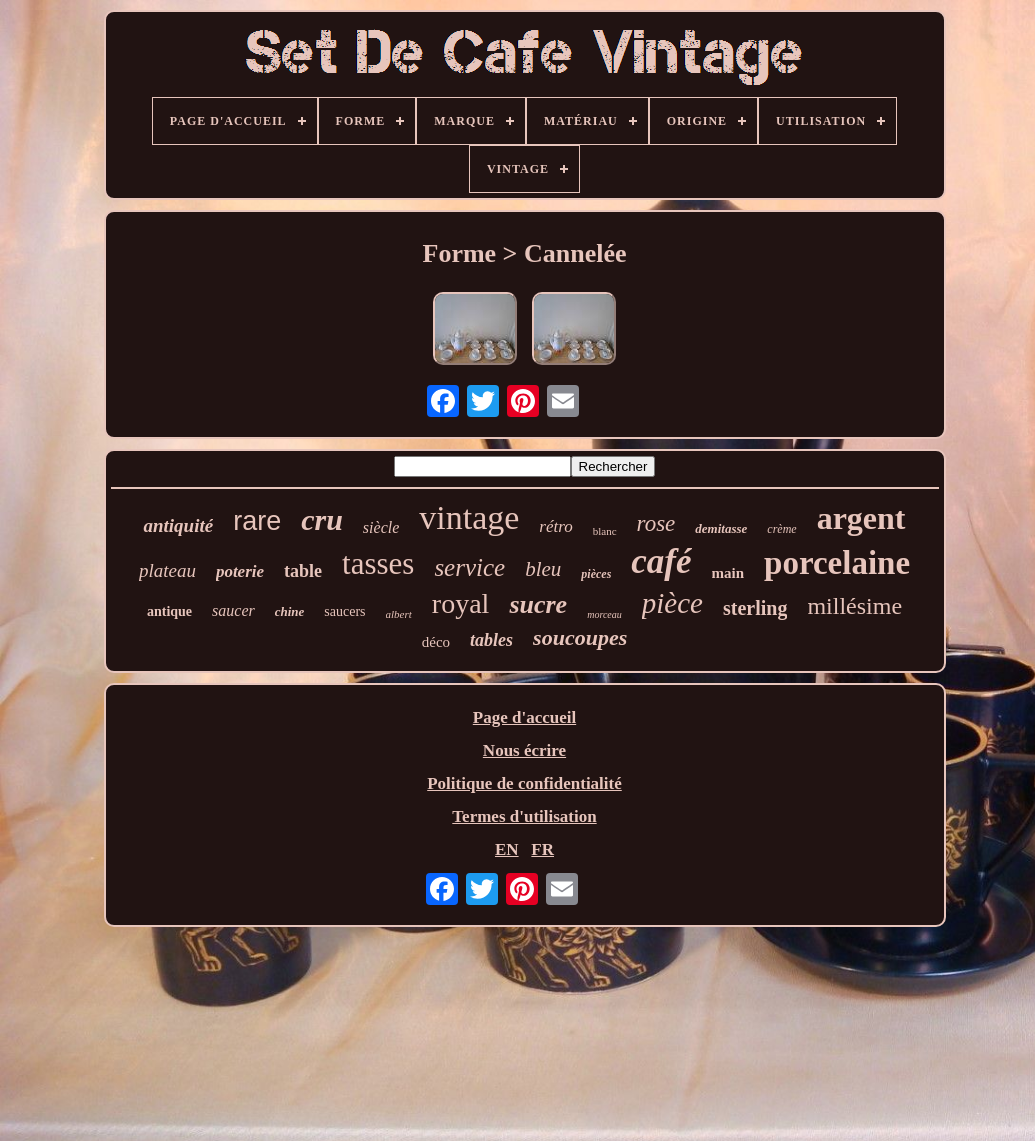  I want to click on morceau, so click(604, 614).